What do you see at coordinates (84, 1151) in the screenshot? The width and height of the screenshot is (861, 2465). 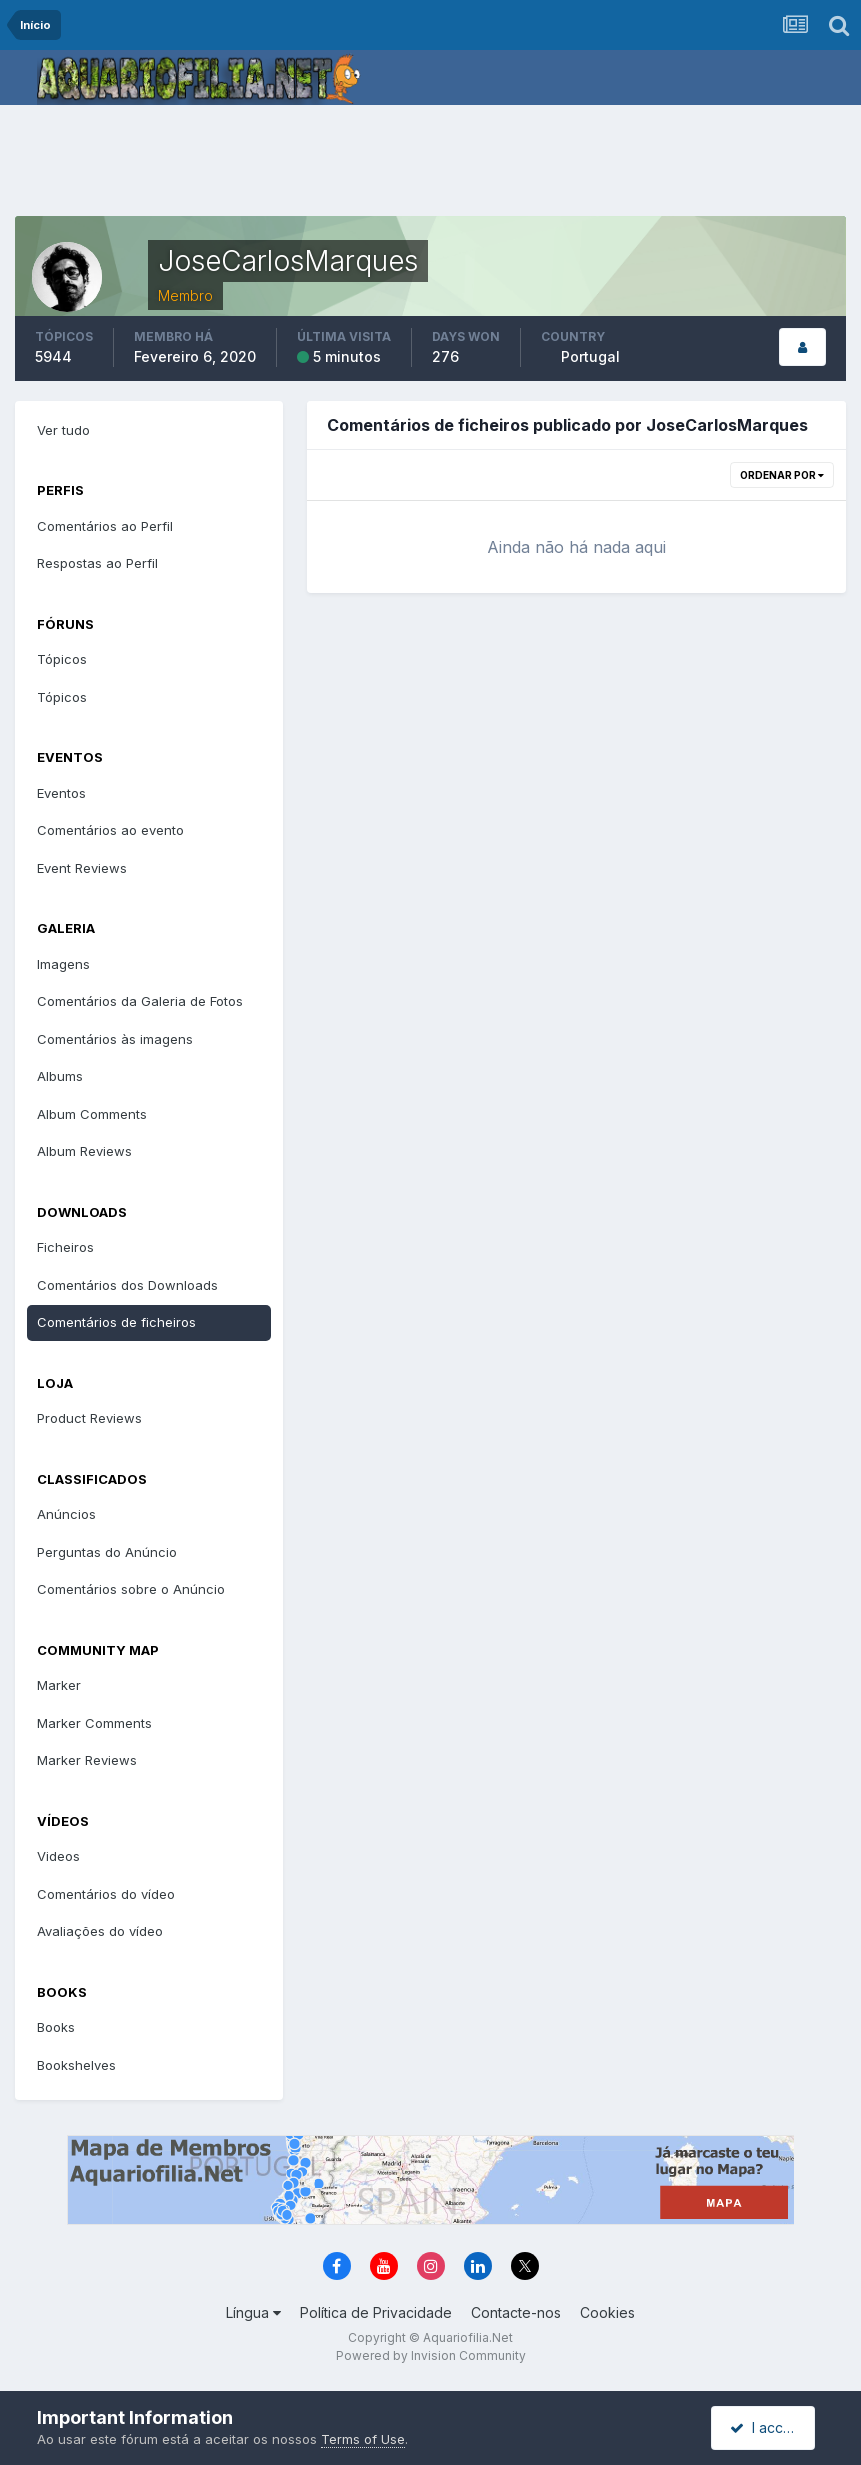 I see `Album Reviews` at bounding box center [84, 1151].